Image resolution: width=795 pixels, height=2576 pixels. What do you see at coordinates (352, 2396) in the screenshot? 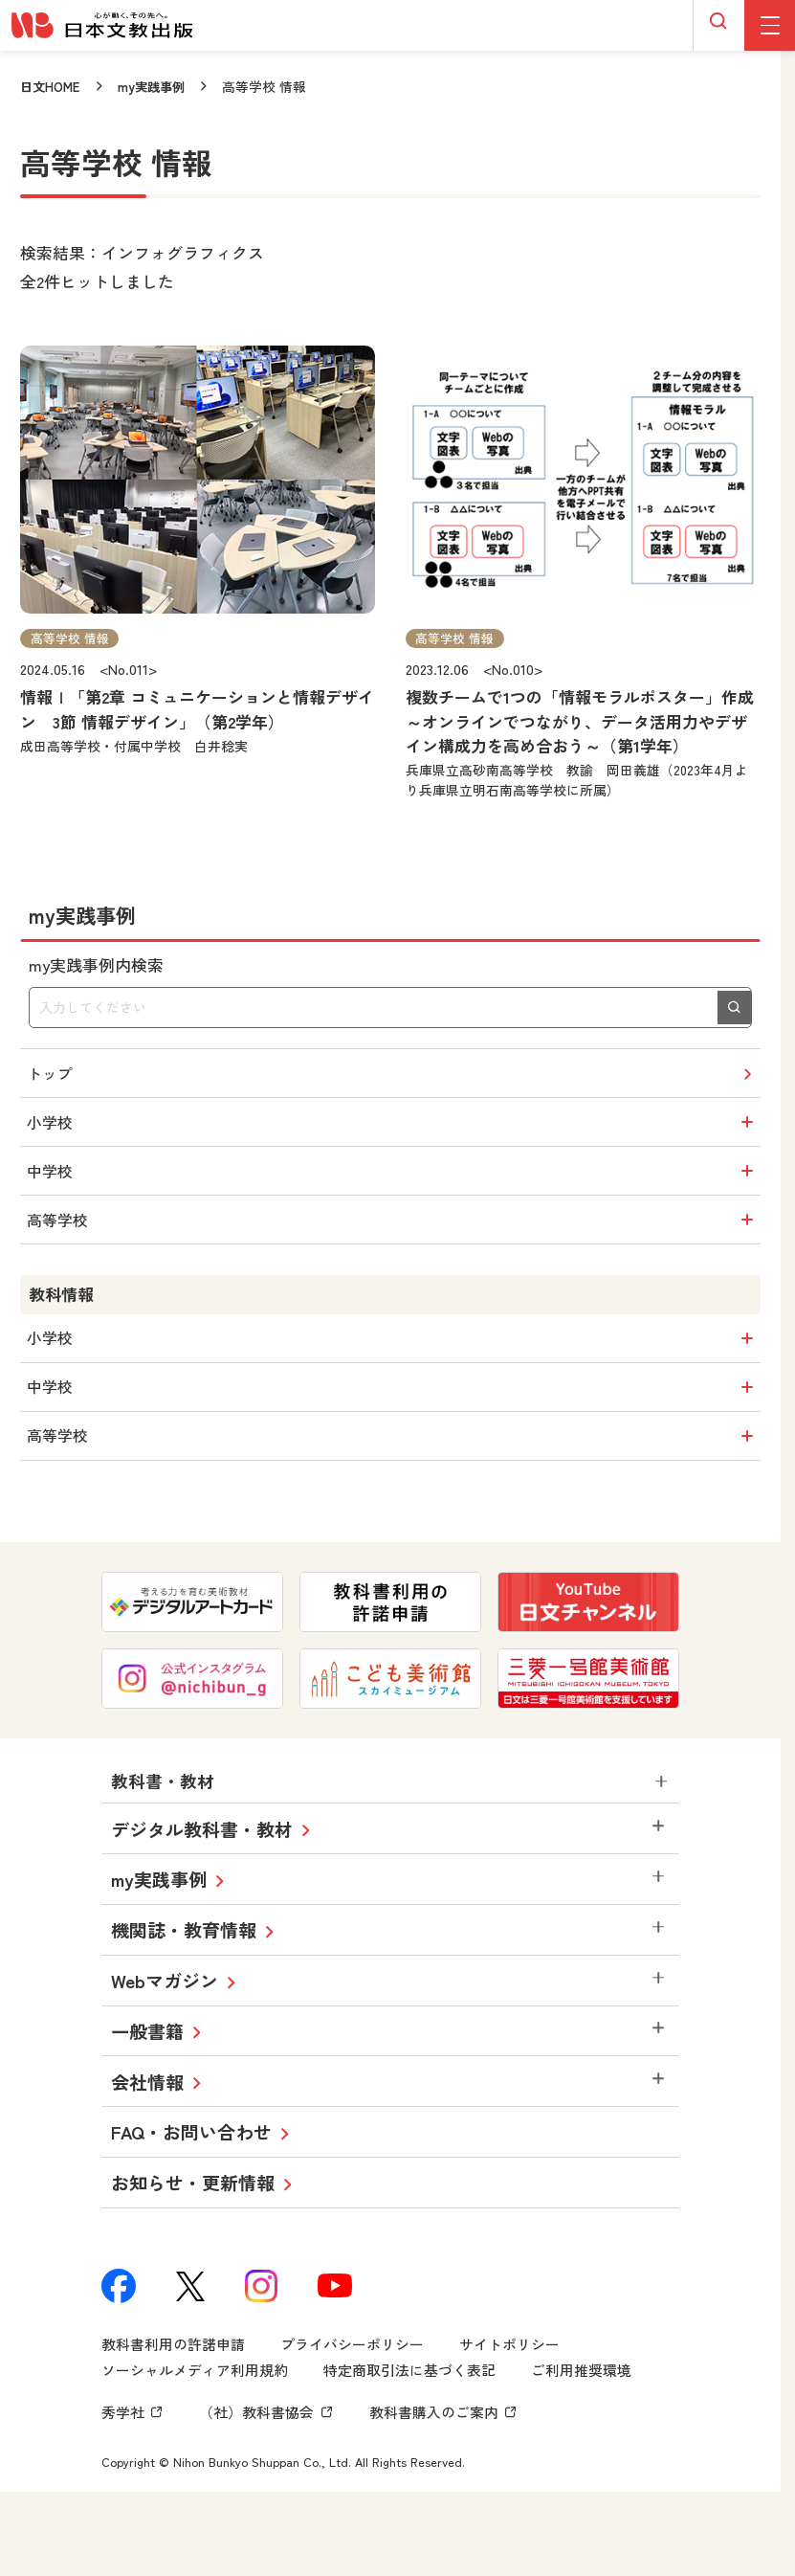
I see `プライバシーポリシー` at bounding box center [352, 2396].